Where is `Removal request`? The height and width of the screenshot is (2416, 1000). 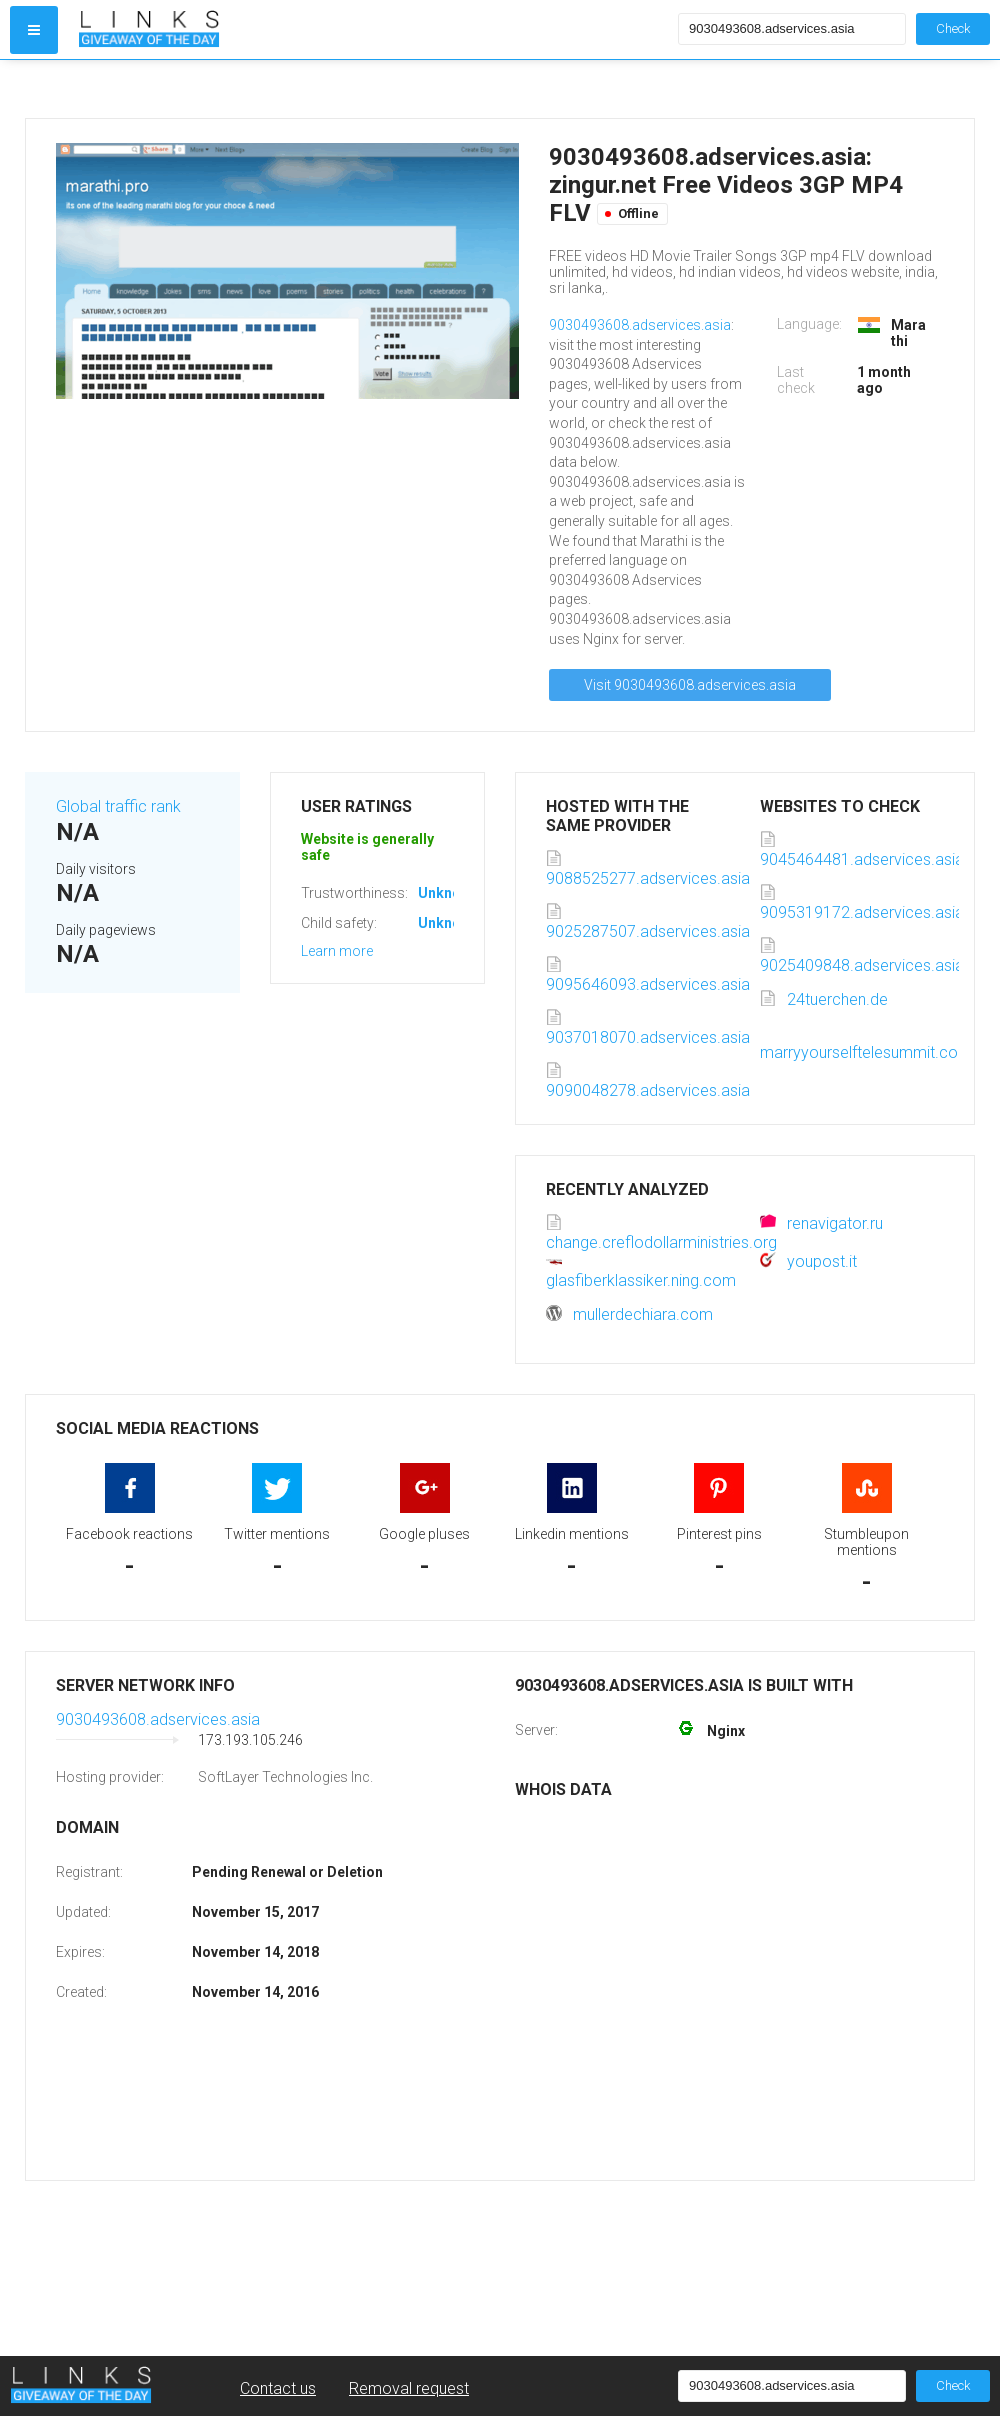
Removal request is located at coordinates (409, 2388).